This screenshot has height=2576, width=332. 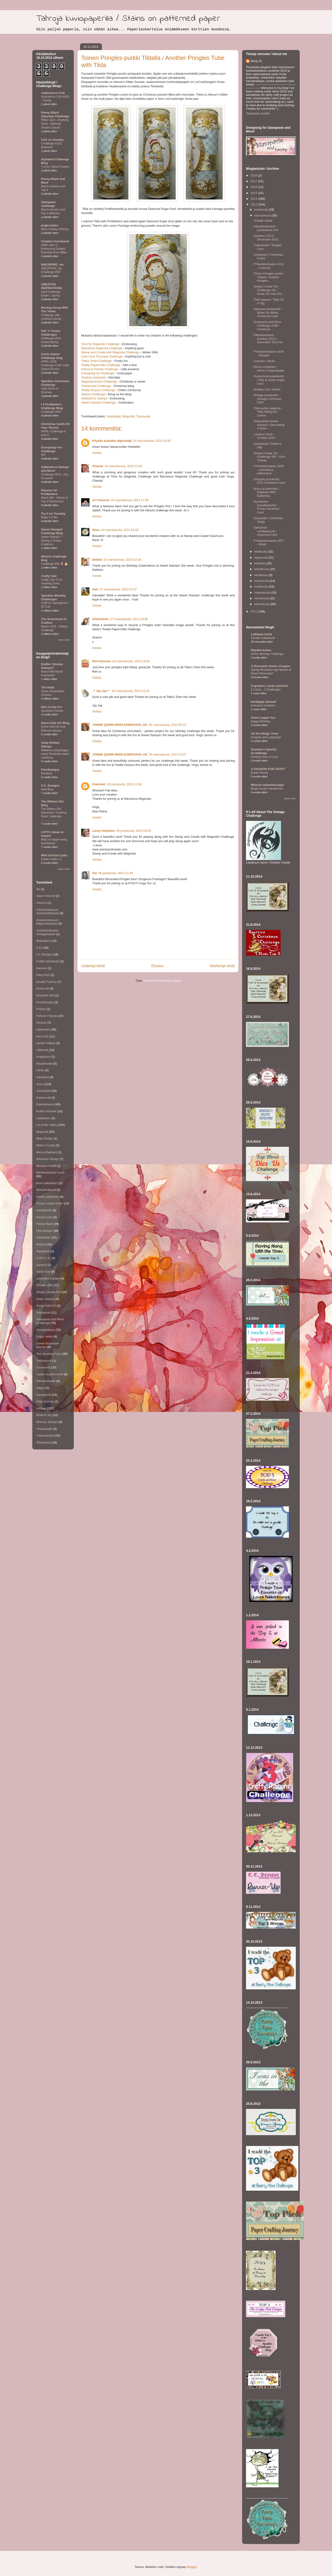 What do you see at coordinates (93, 394) in the screenshot?
I see `Allsorts Challenge` at bounding box center [93, 394].